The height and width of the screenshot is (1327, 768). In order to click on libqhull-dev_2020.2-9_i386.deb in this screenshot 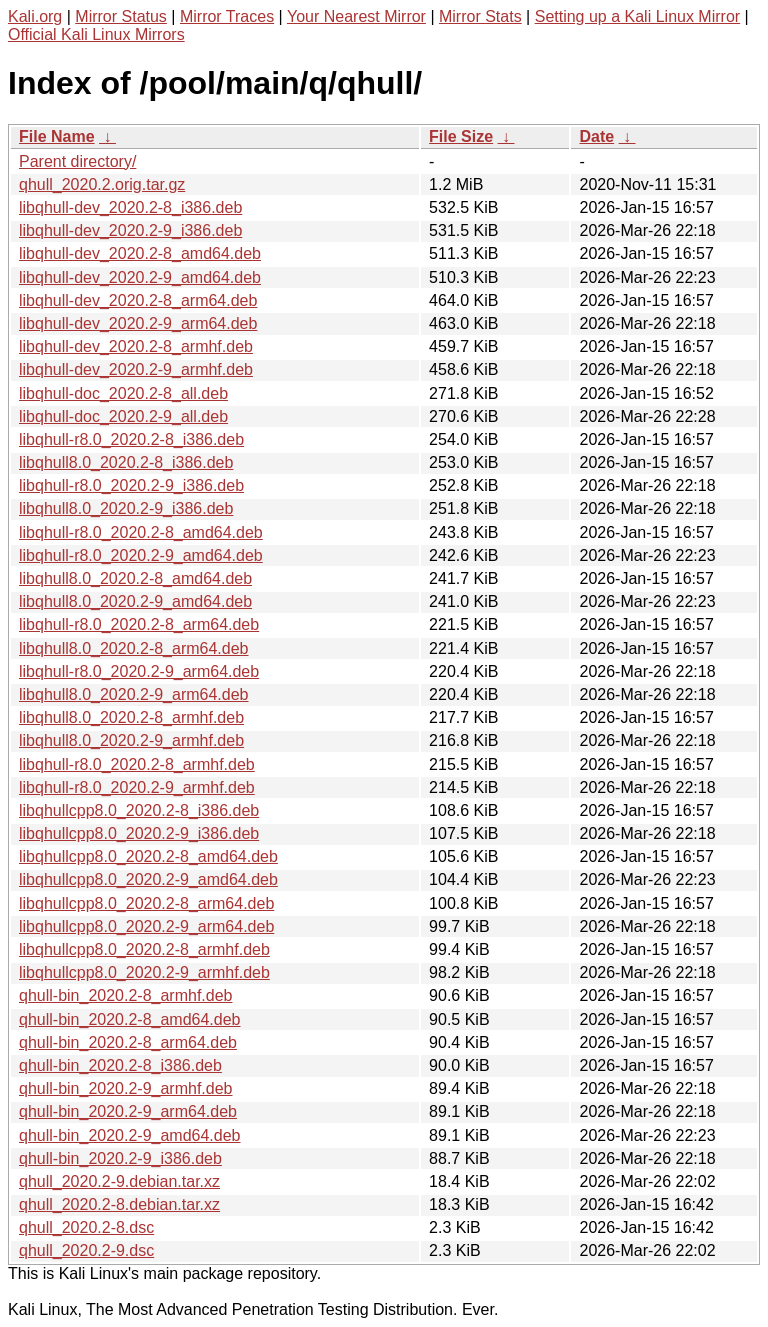, I will do `click(130, 230)`.